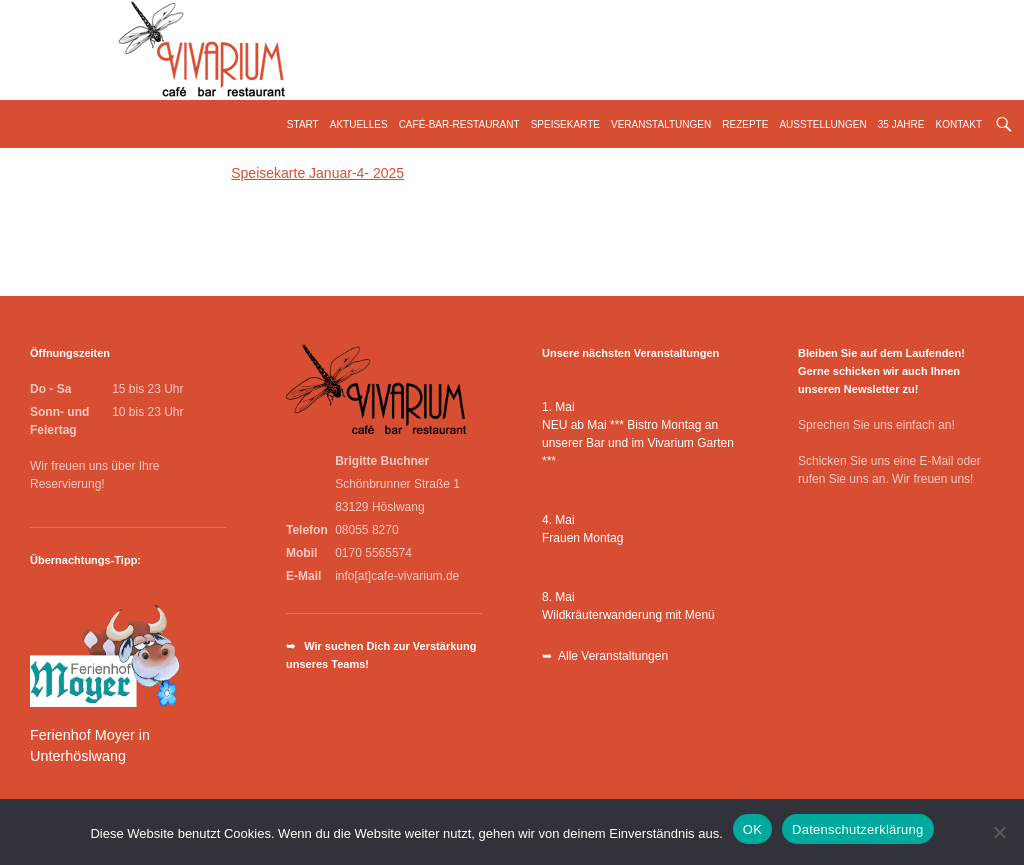 This screenshot has height=865, width=1024. Describe the element at coordinates (959, 124) in the screenshot. I see `Kontakt` at that location.